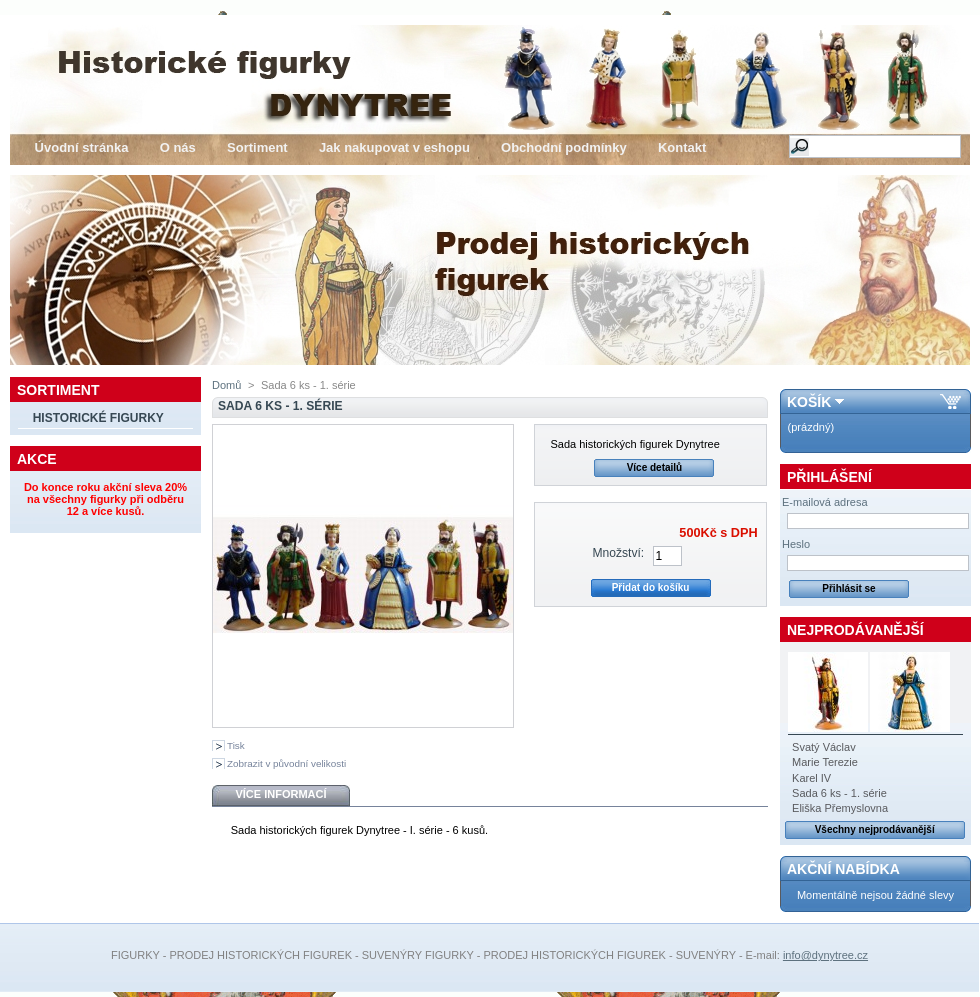 This screenshot has width=980, height=997. I want to click on E-mailová adresa, so click(825, 502).